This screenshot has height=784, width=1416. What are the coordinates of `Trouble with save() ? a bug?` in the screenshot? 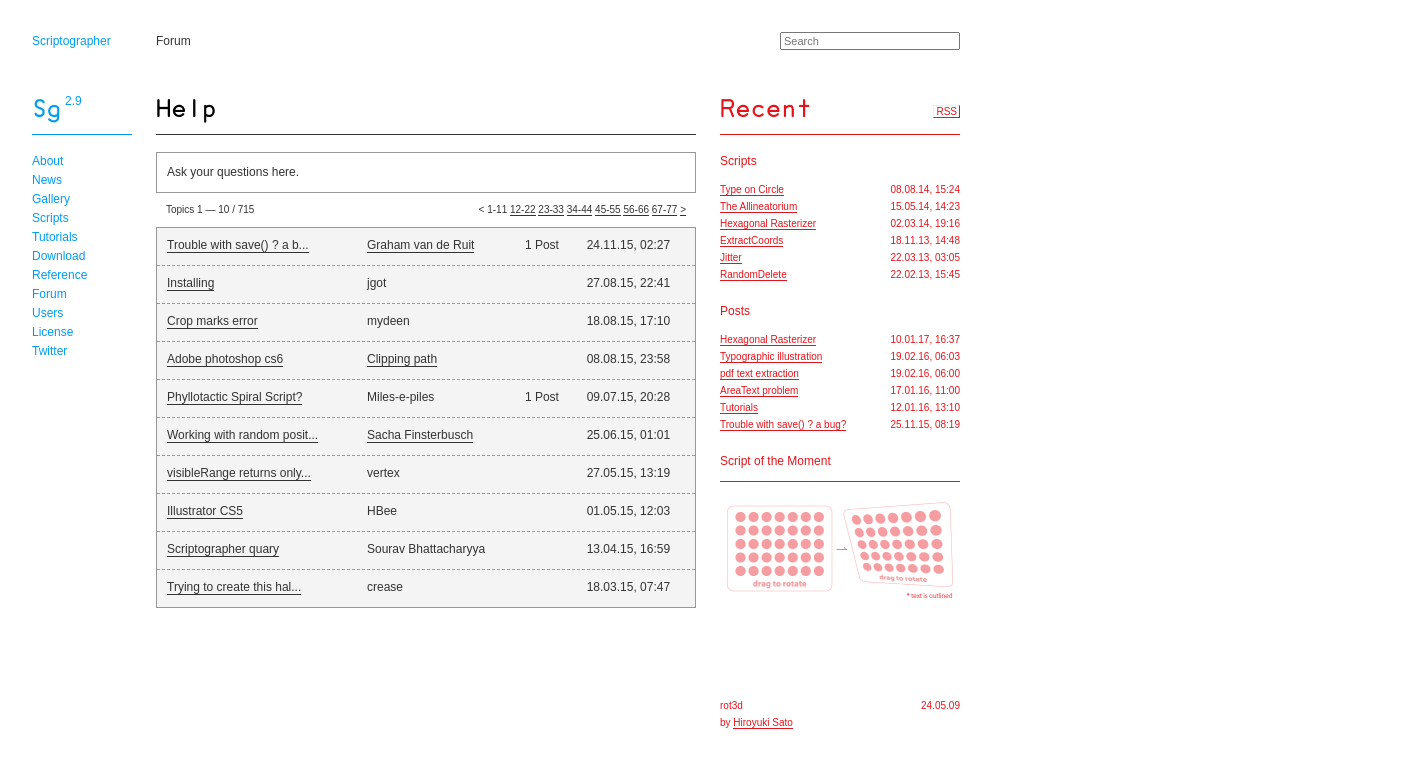 It's located at (783, 424).